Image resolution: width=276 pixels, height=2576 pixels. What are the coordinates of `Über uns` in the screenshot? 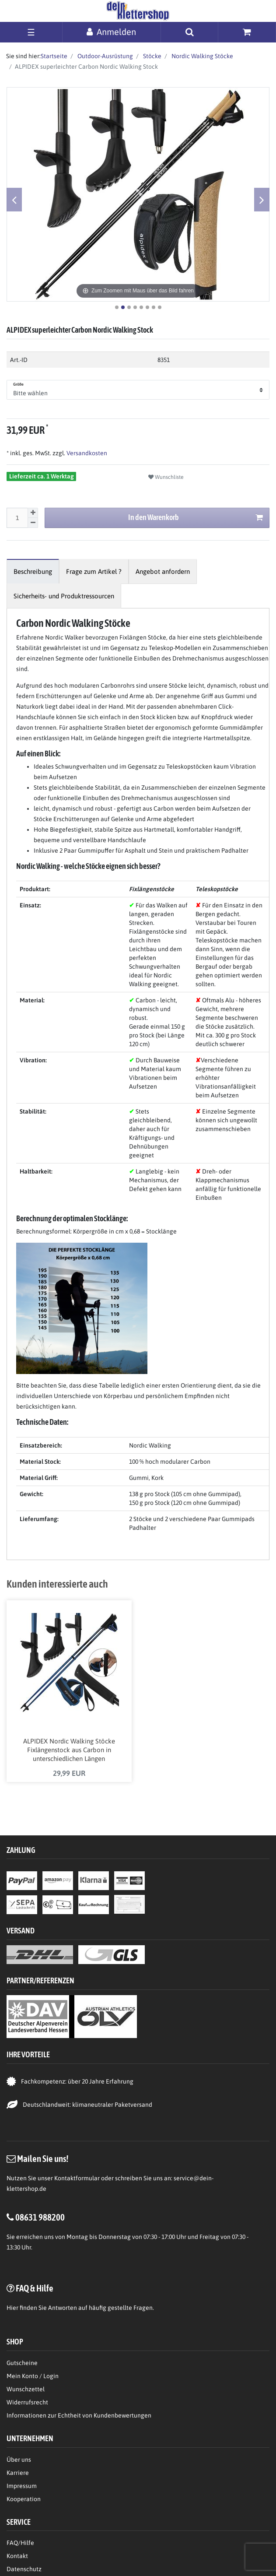 It's located at (19, 2459).